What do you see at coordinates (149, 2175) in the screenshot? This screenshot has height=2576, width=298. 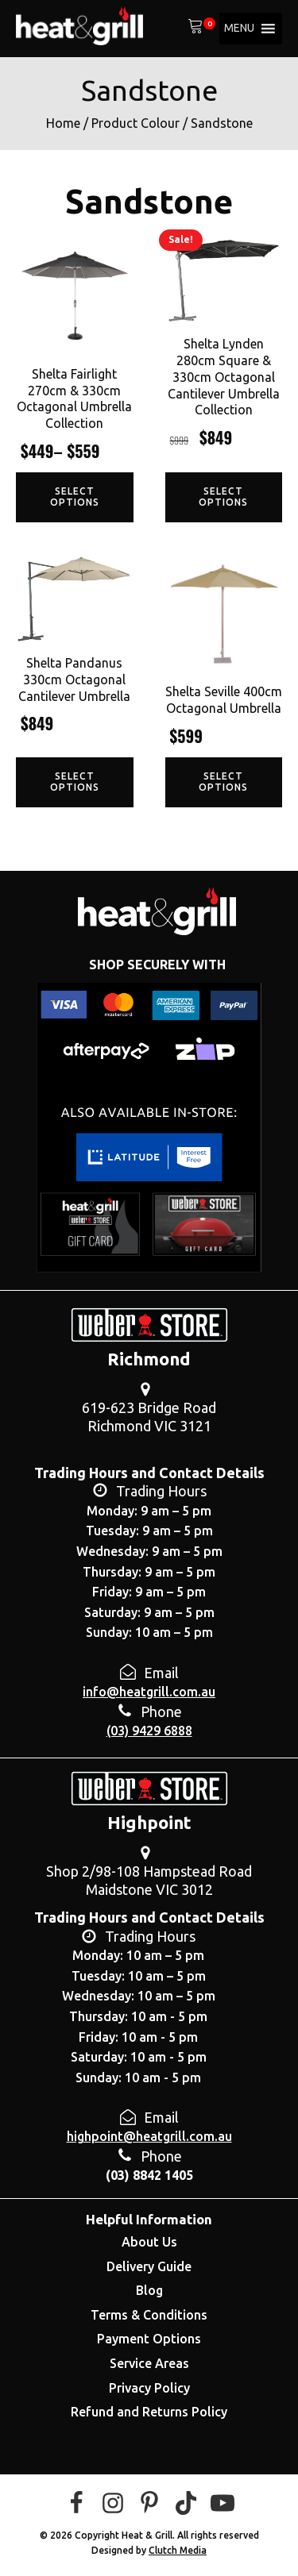 I see `(03) 8842 1405` at bounding box center [149, 2175].